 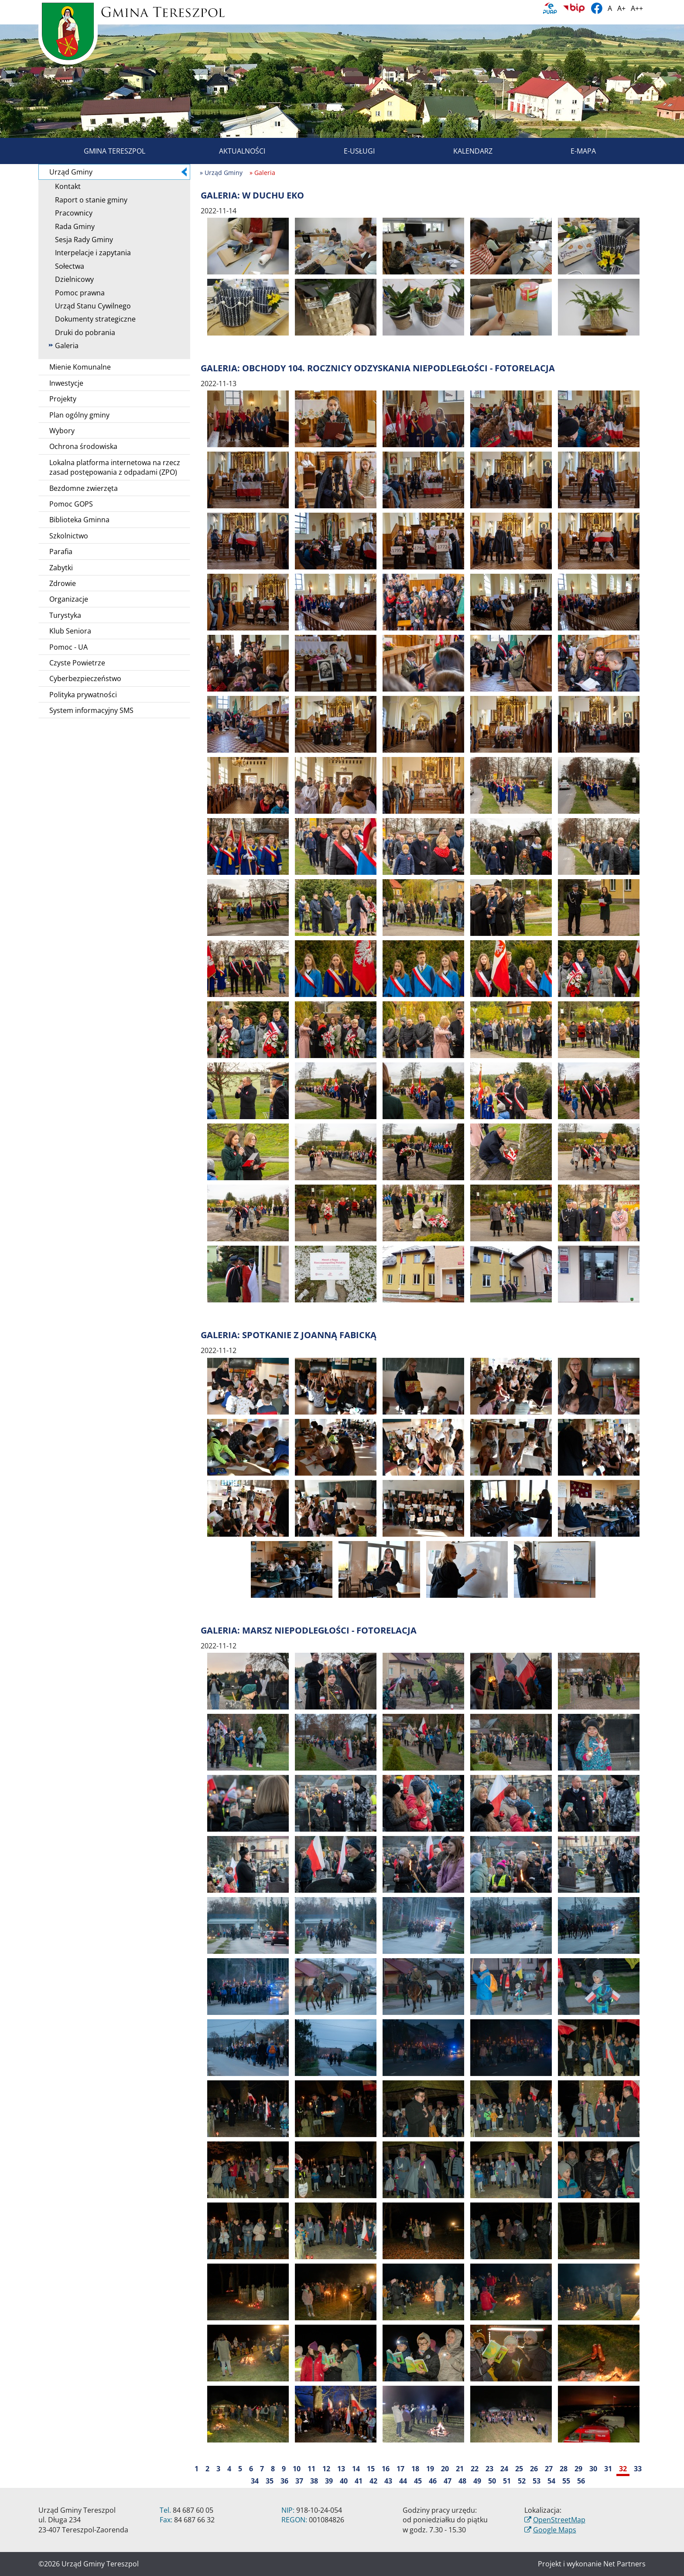 What do you see at coordinates (460, 2468) in the screenshot?
I see `21` at bounding box center [460, 2468].